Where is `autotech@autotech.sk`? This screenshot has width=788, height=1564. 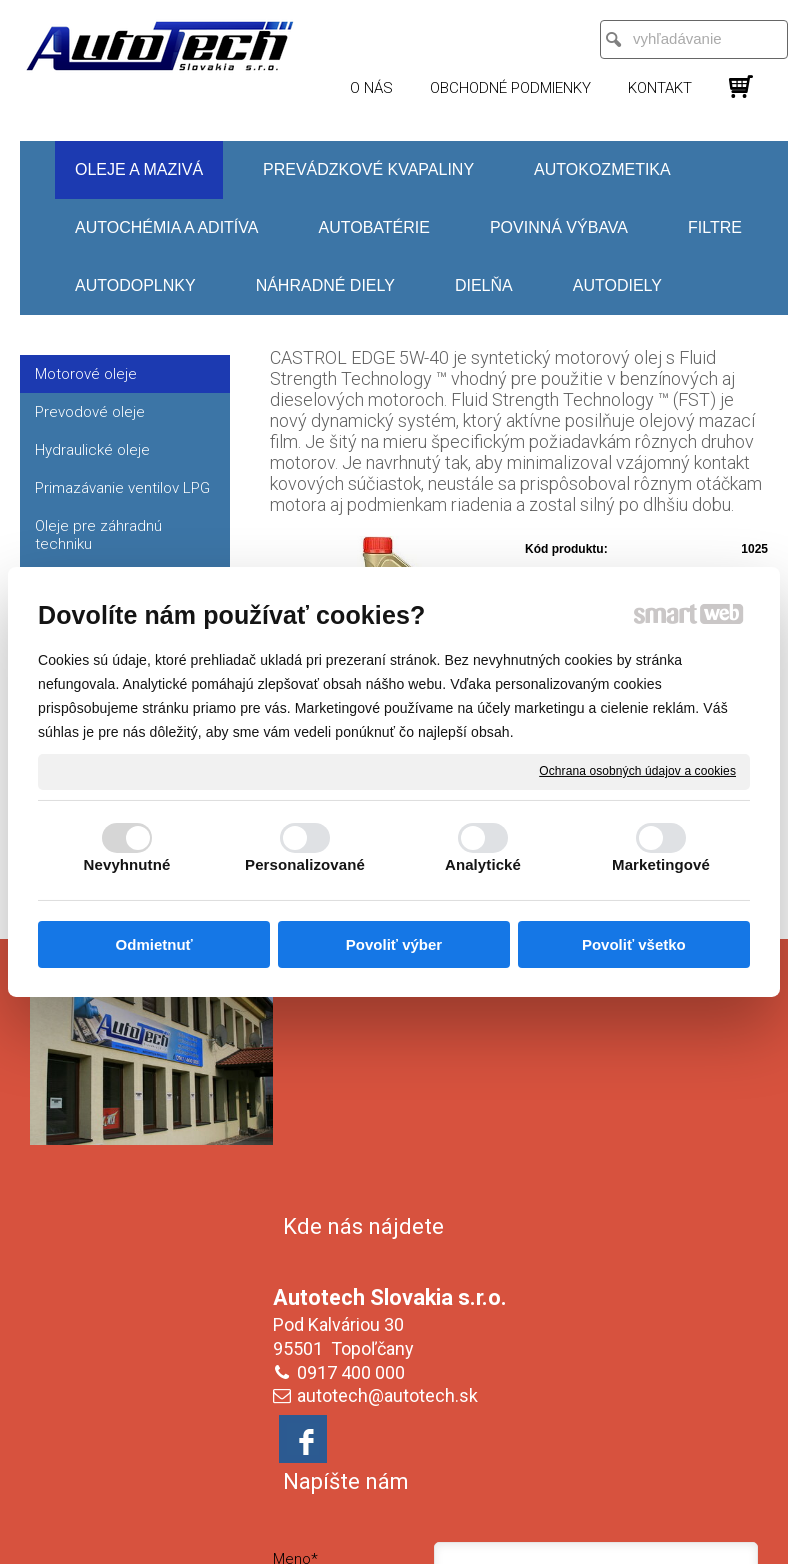
autotech@autotech.sk is located at coordinates (391, 1164).